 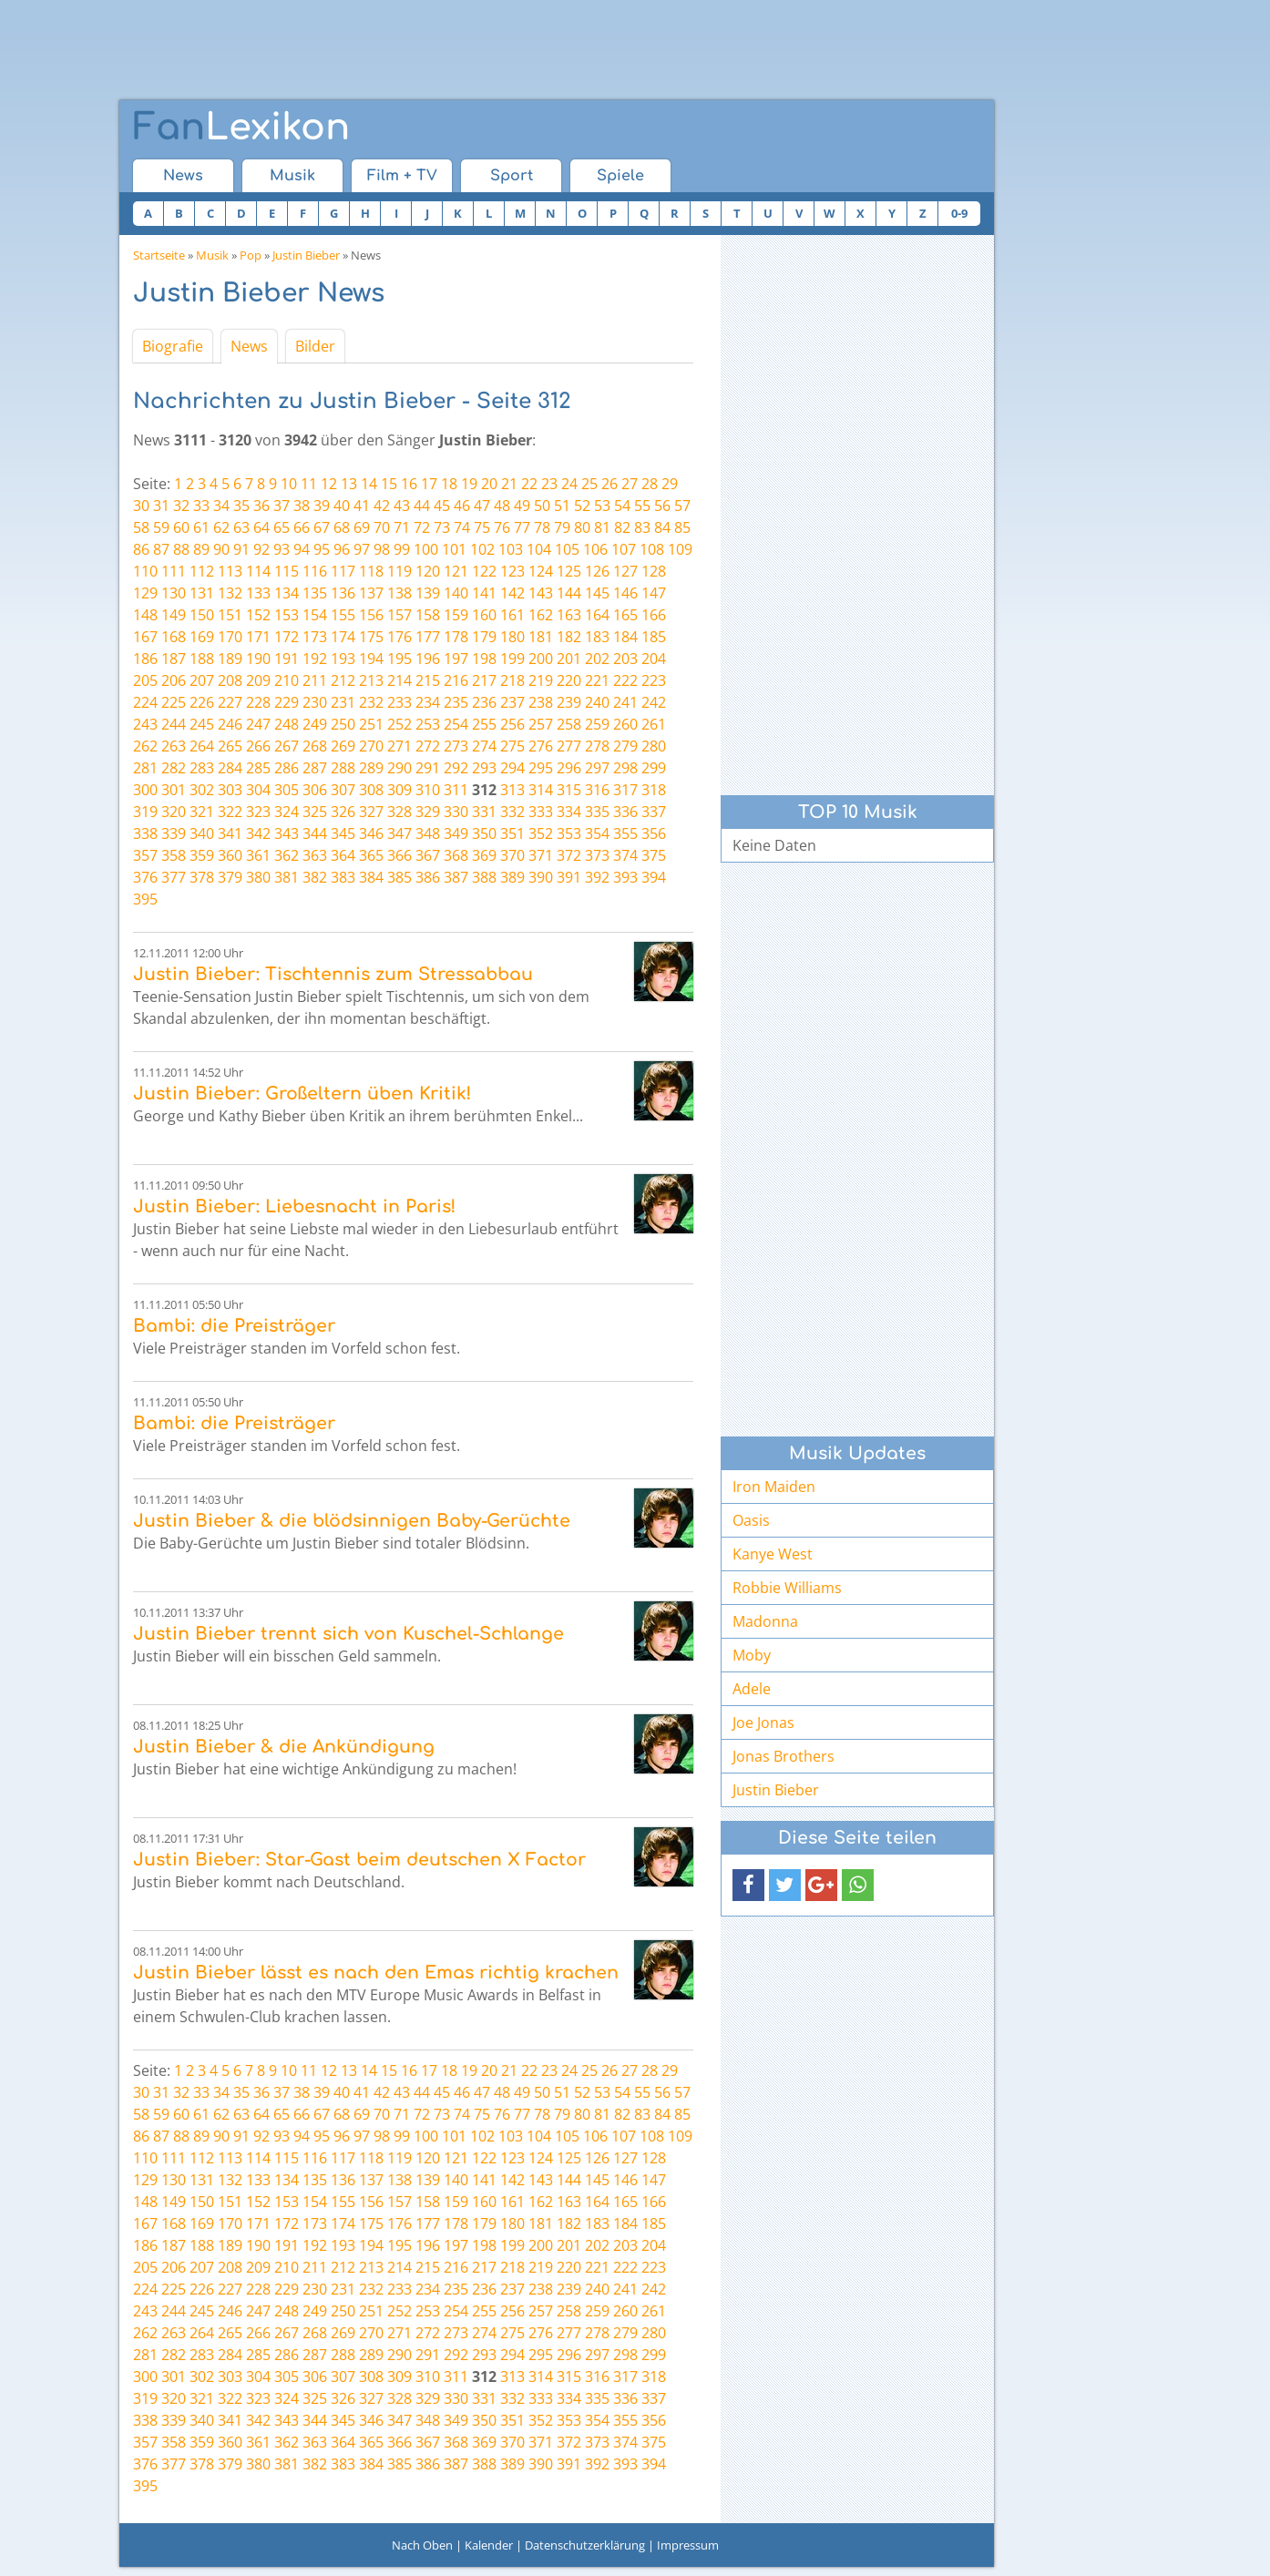 What do you see at coordinates (284, 1746) in the screenshot?
I see `Justin Bieber & die Ankündigung` at bounding box center [284, 1746].